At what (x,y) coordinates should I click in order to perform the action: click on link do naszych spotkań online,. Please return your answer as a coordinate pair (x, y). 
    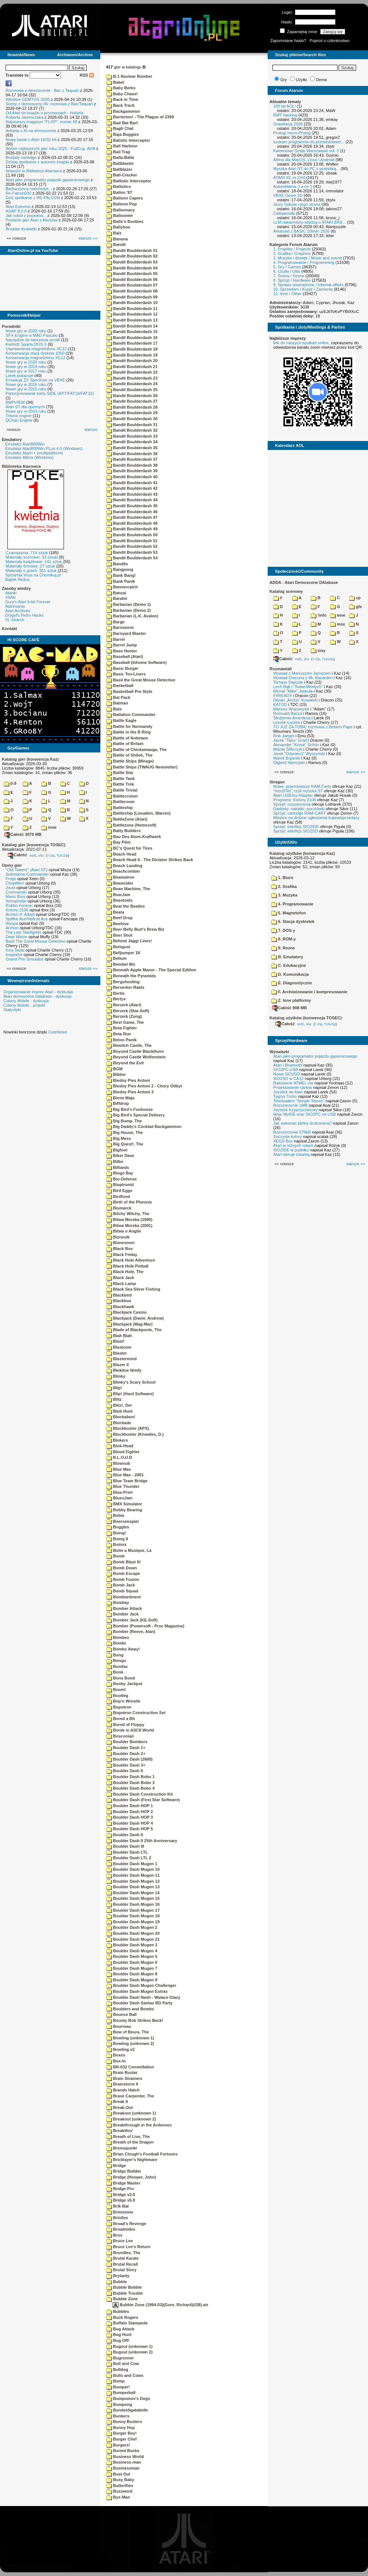
    Looking at the image, I should click on (301, 343).